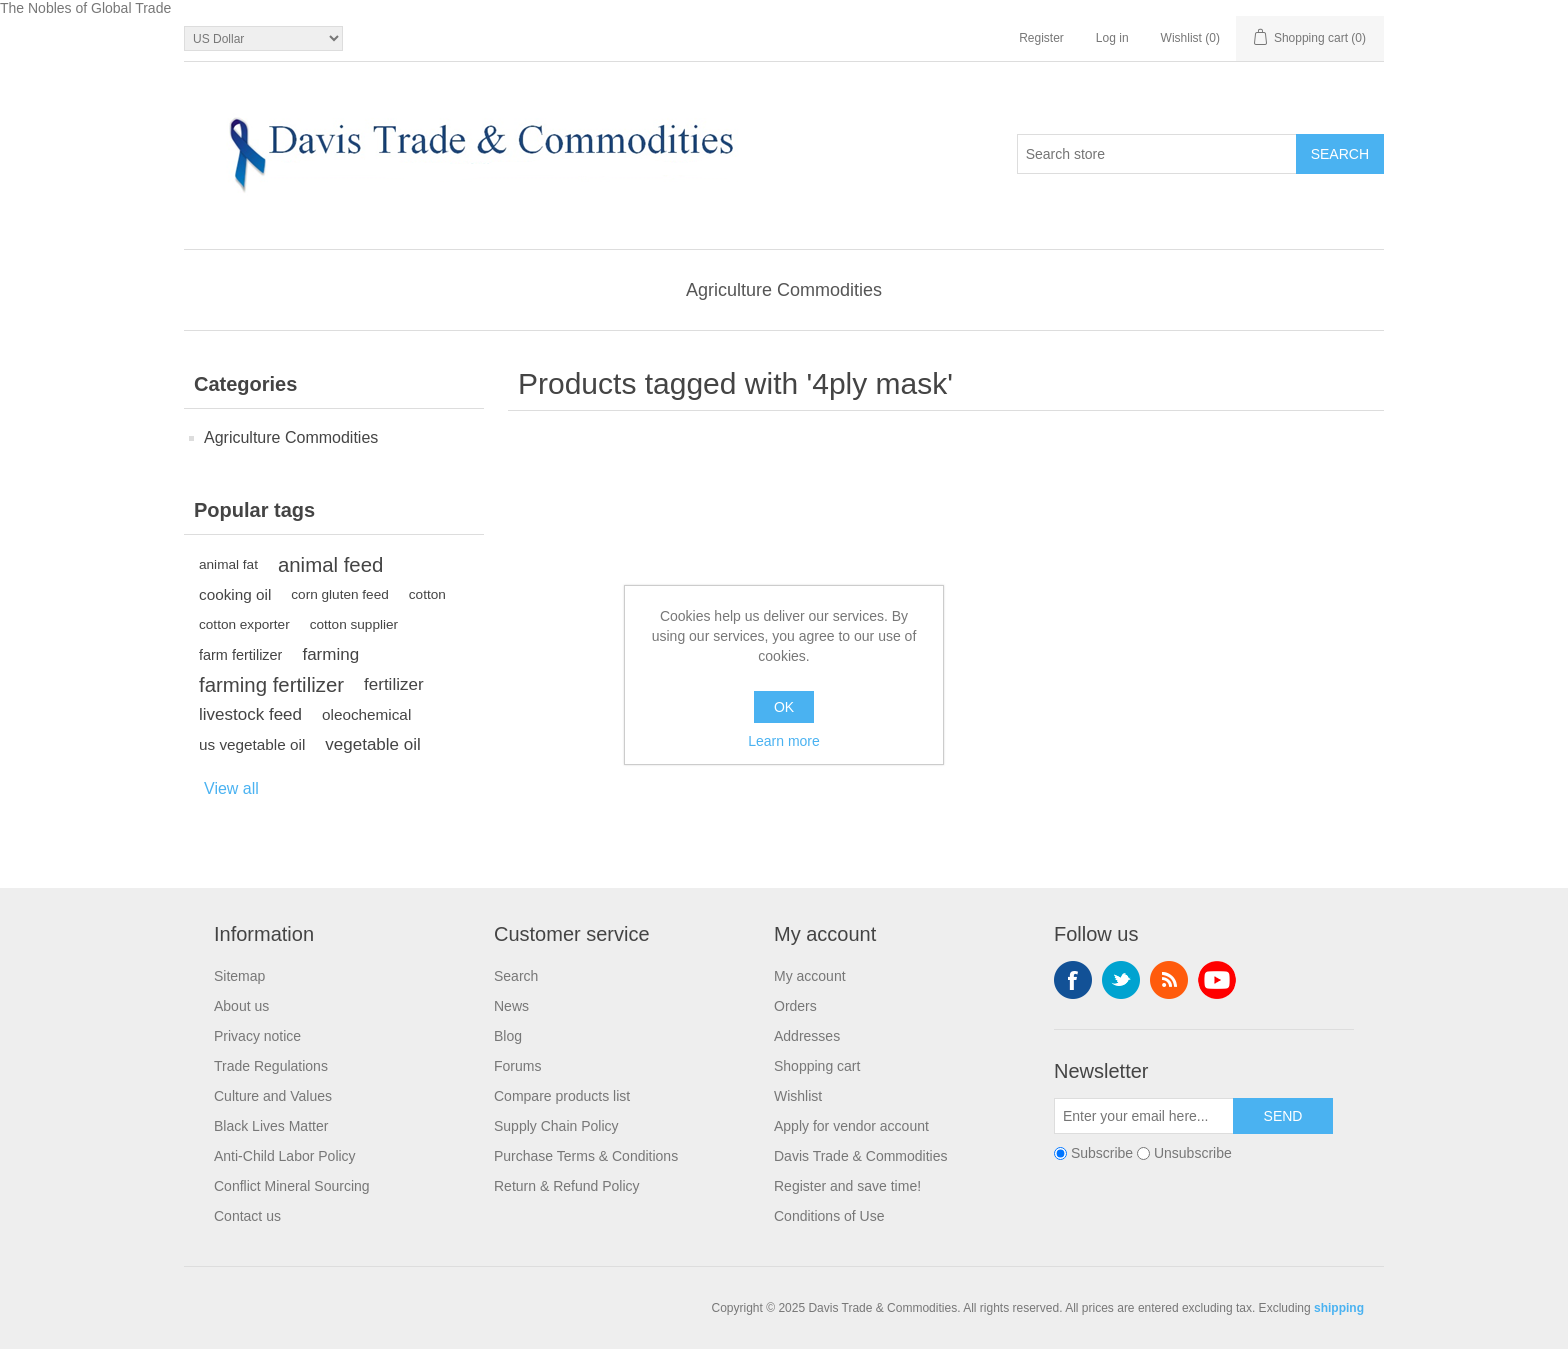  I want to click on Conflict Mineral Sourcing, so click(292, 1186).